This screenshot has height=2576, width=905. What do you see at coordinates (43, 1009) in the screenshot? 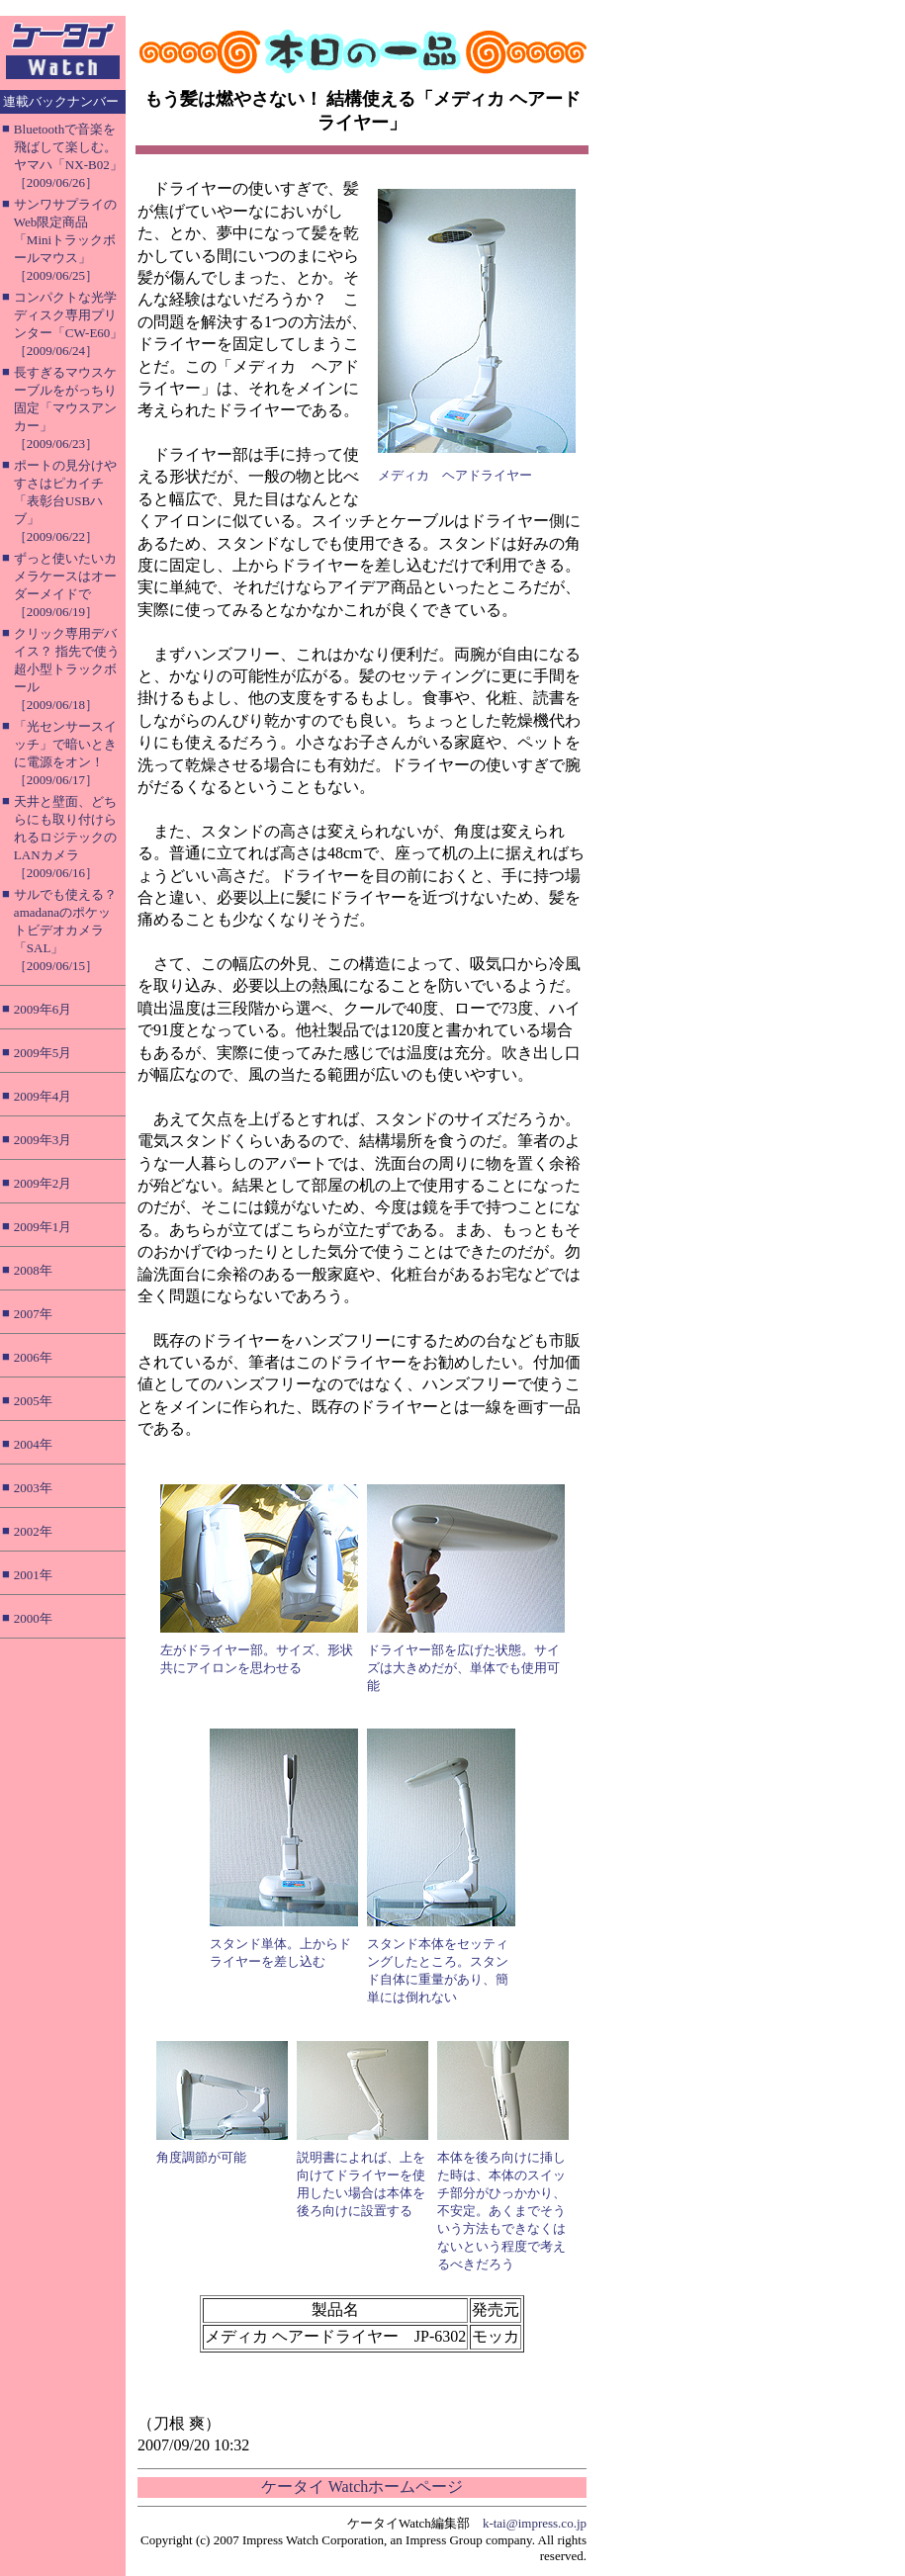
I see `2009年6月` at bounding box center [43, 1009].